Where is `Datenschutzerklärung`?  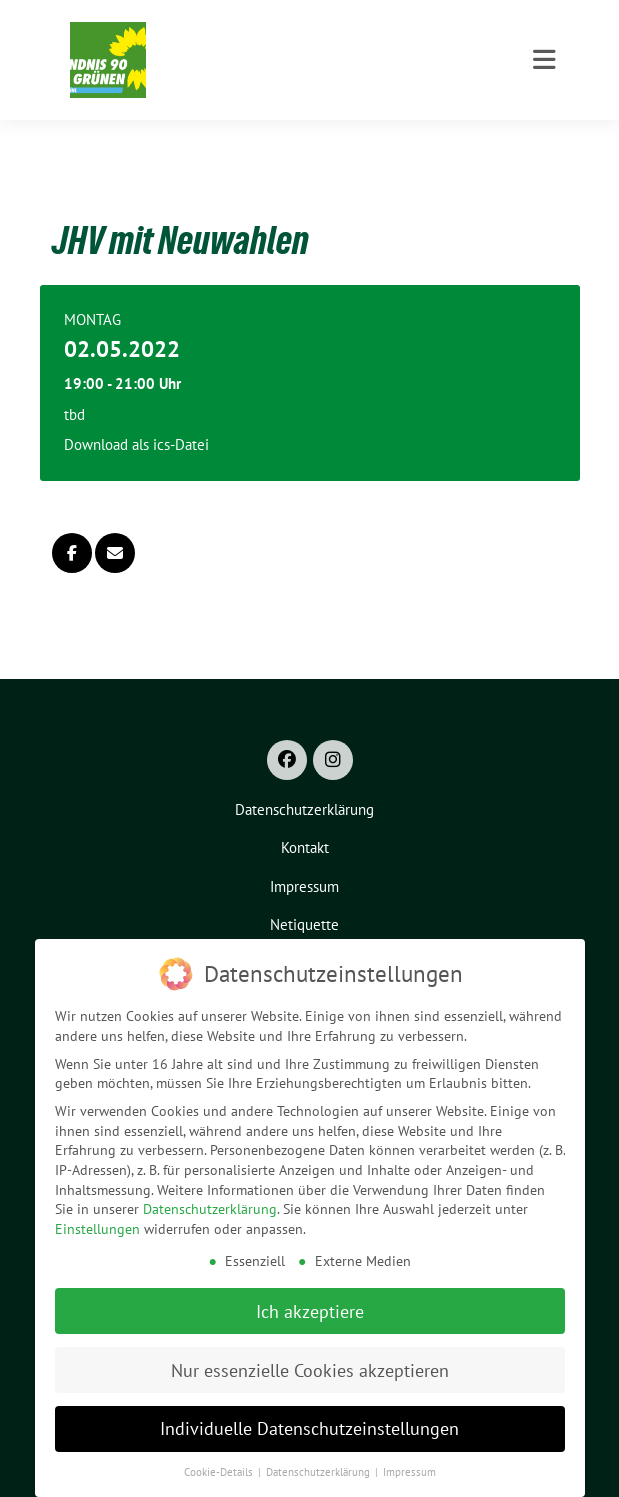
Datenschutzerklärung is located at coordinates (210, 1208).